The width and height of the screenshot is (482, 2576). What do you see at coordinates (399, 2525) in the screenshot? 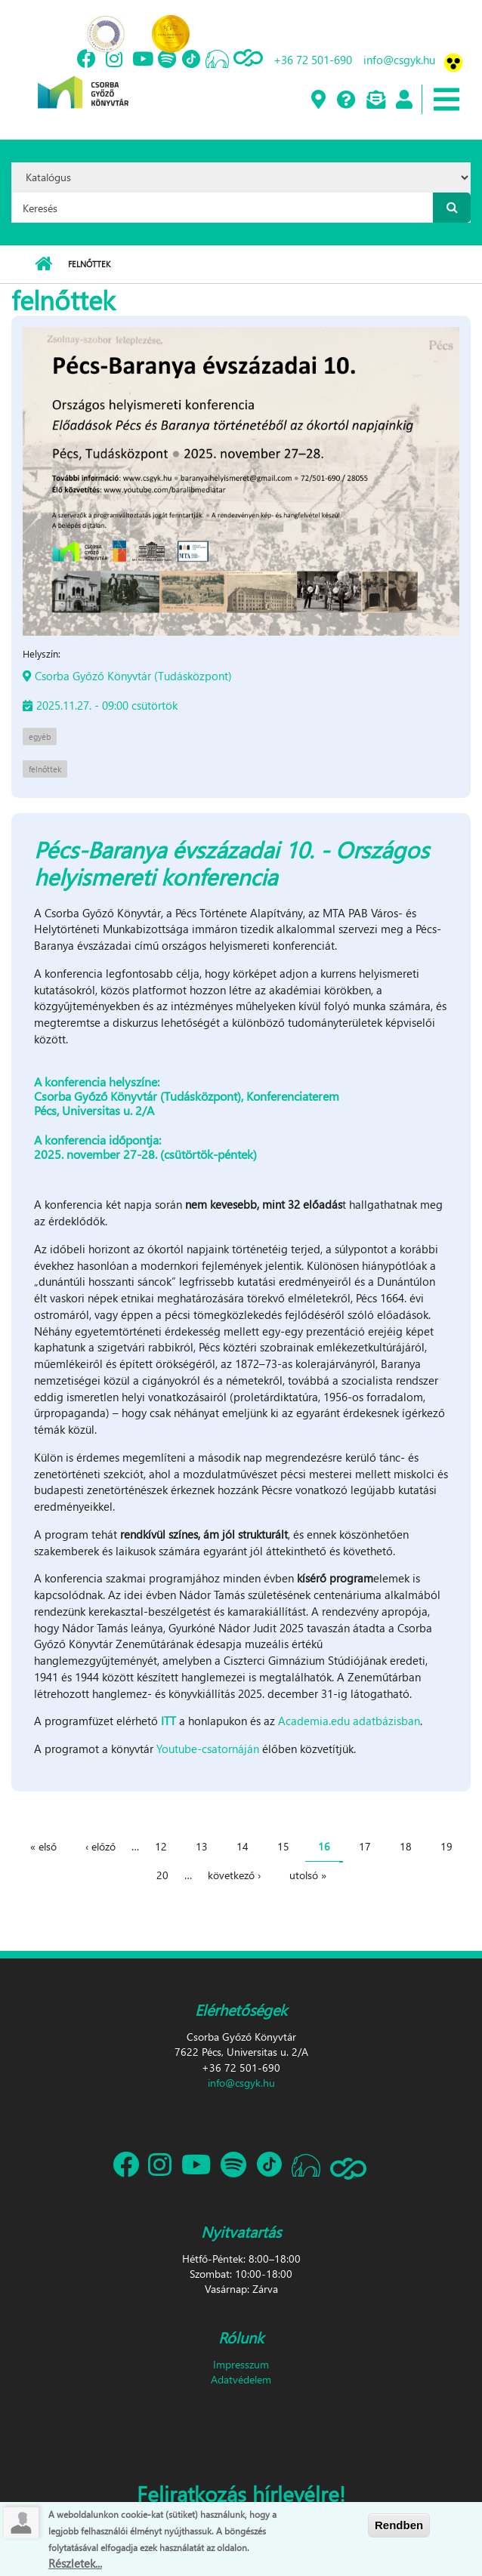
I see `Rendben` at bounding box center [399, 2525].